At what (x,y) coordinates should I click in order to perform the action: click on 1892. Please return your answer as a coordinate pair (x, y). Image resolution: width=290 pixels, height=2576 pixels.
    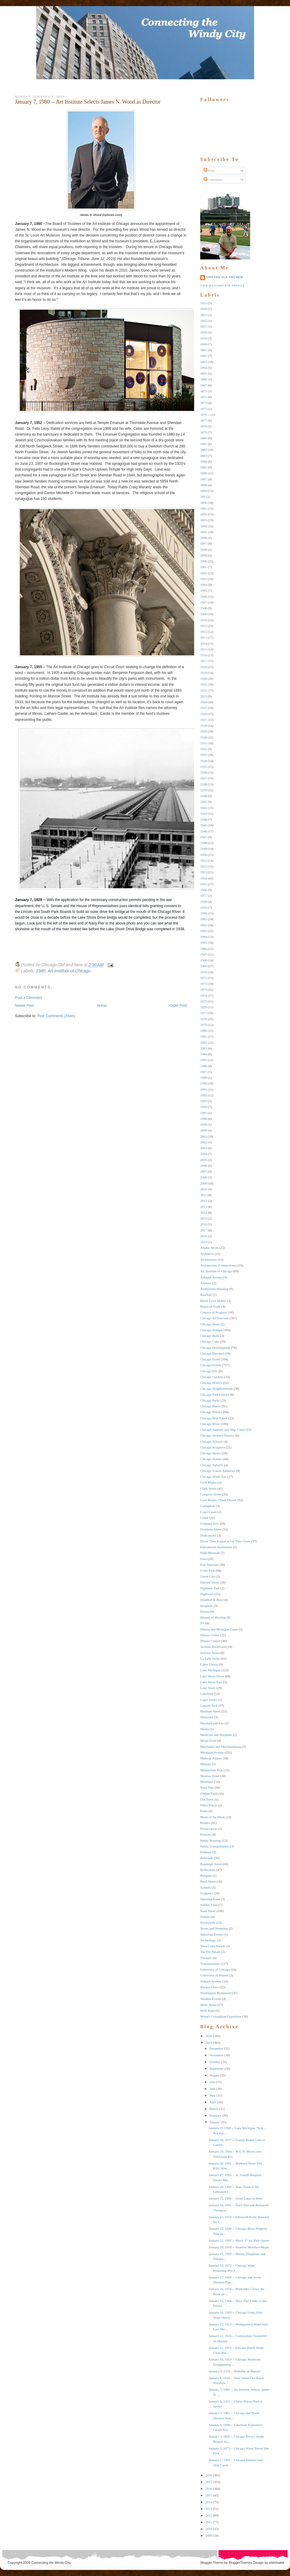
    Looking at the image, I should click on (203, 514).